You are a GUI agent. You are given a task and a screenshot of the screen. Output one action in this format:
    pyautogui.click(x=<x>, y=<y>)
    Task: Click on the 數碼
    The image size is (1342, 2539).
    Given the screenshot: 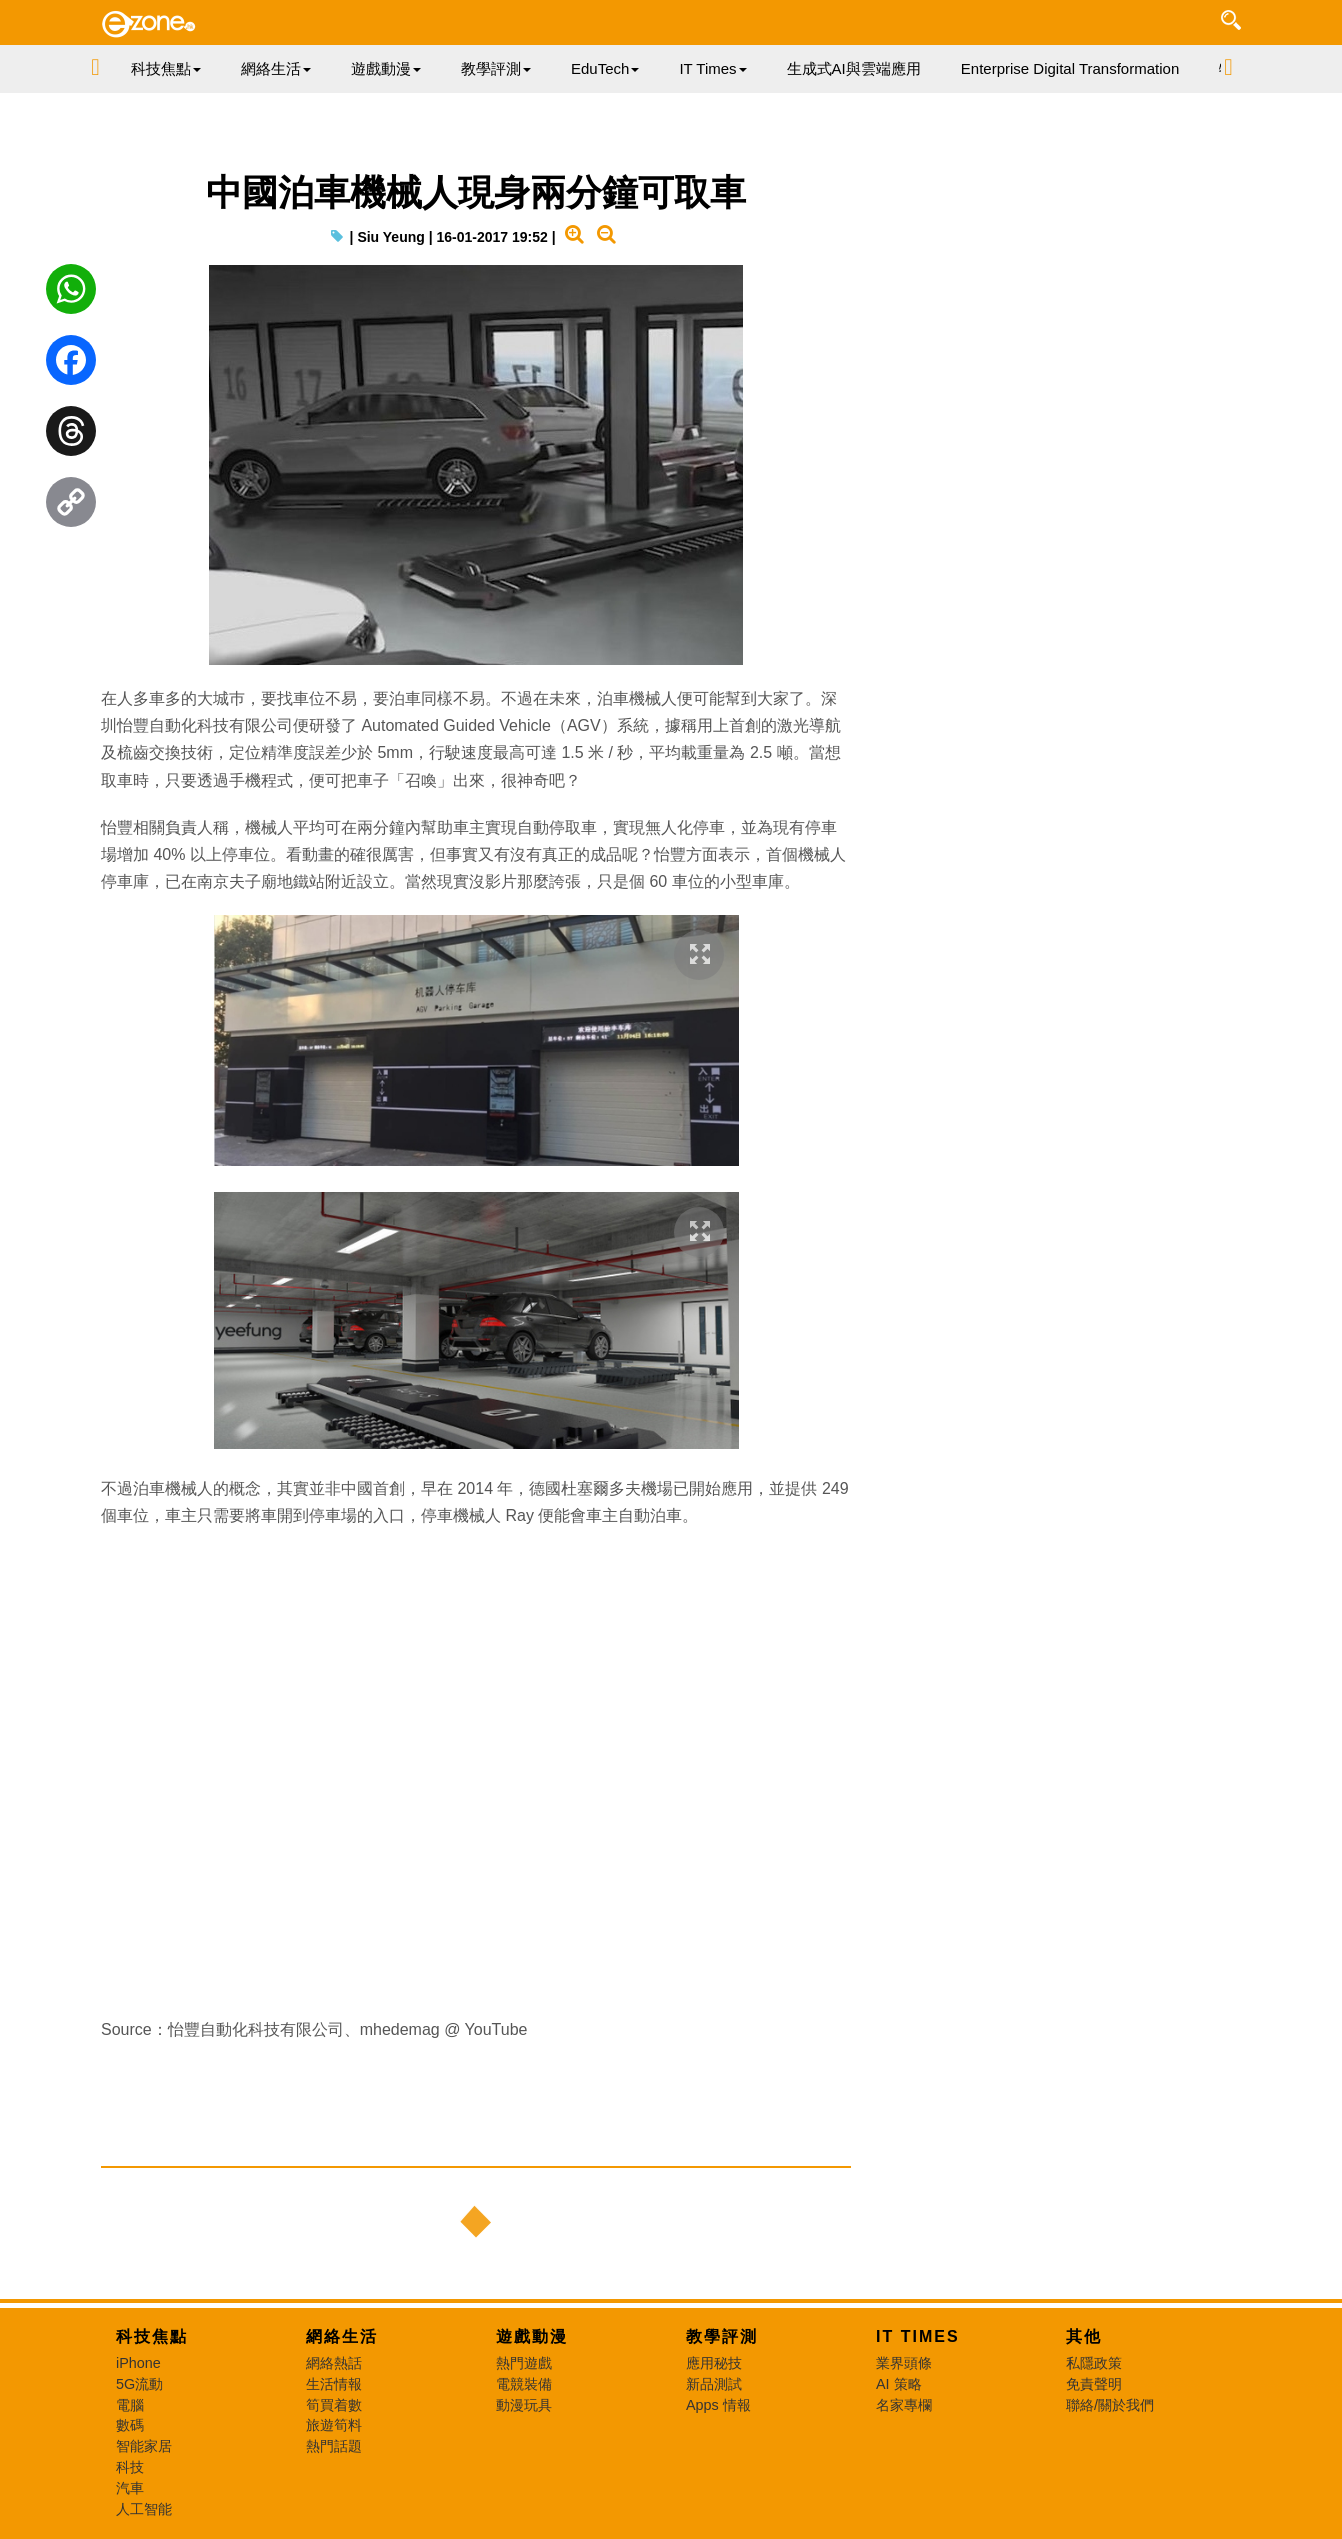 What is the action you would take?
    pyautogui.click(x=130, y=2425)
    